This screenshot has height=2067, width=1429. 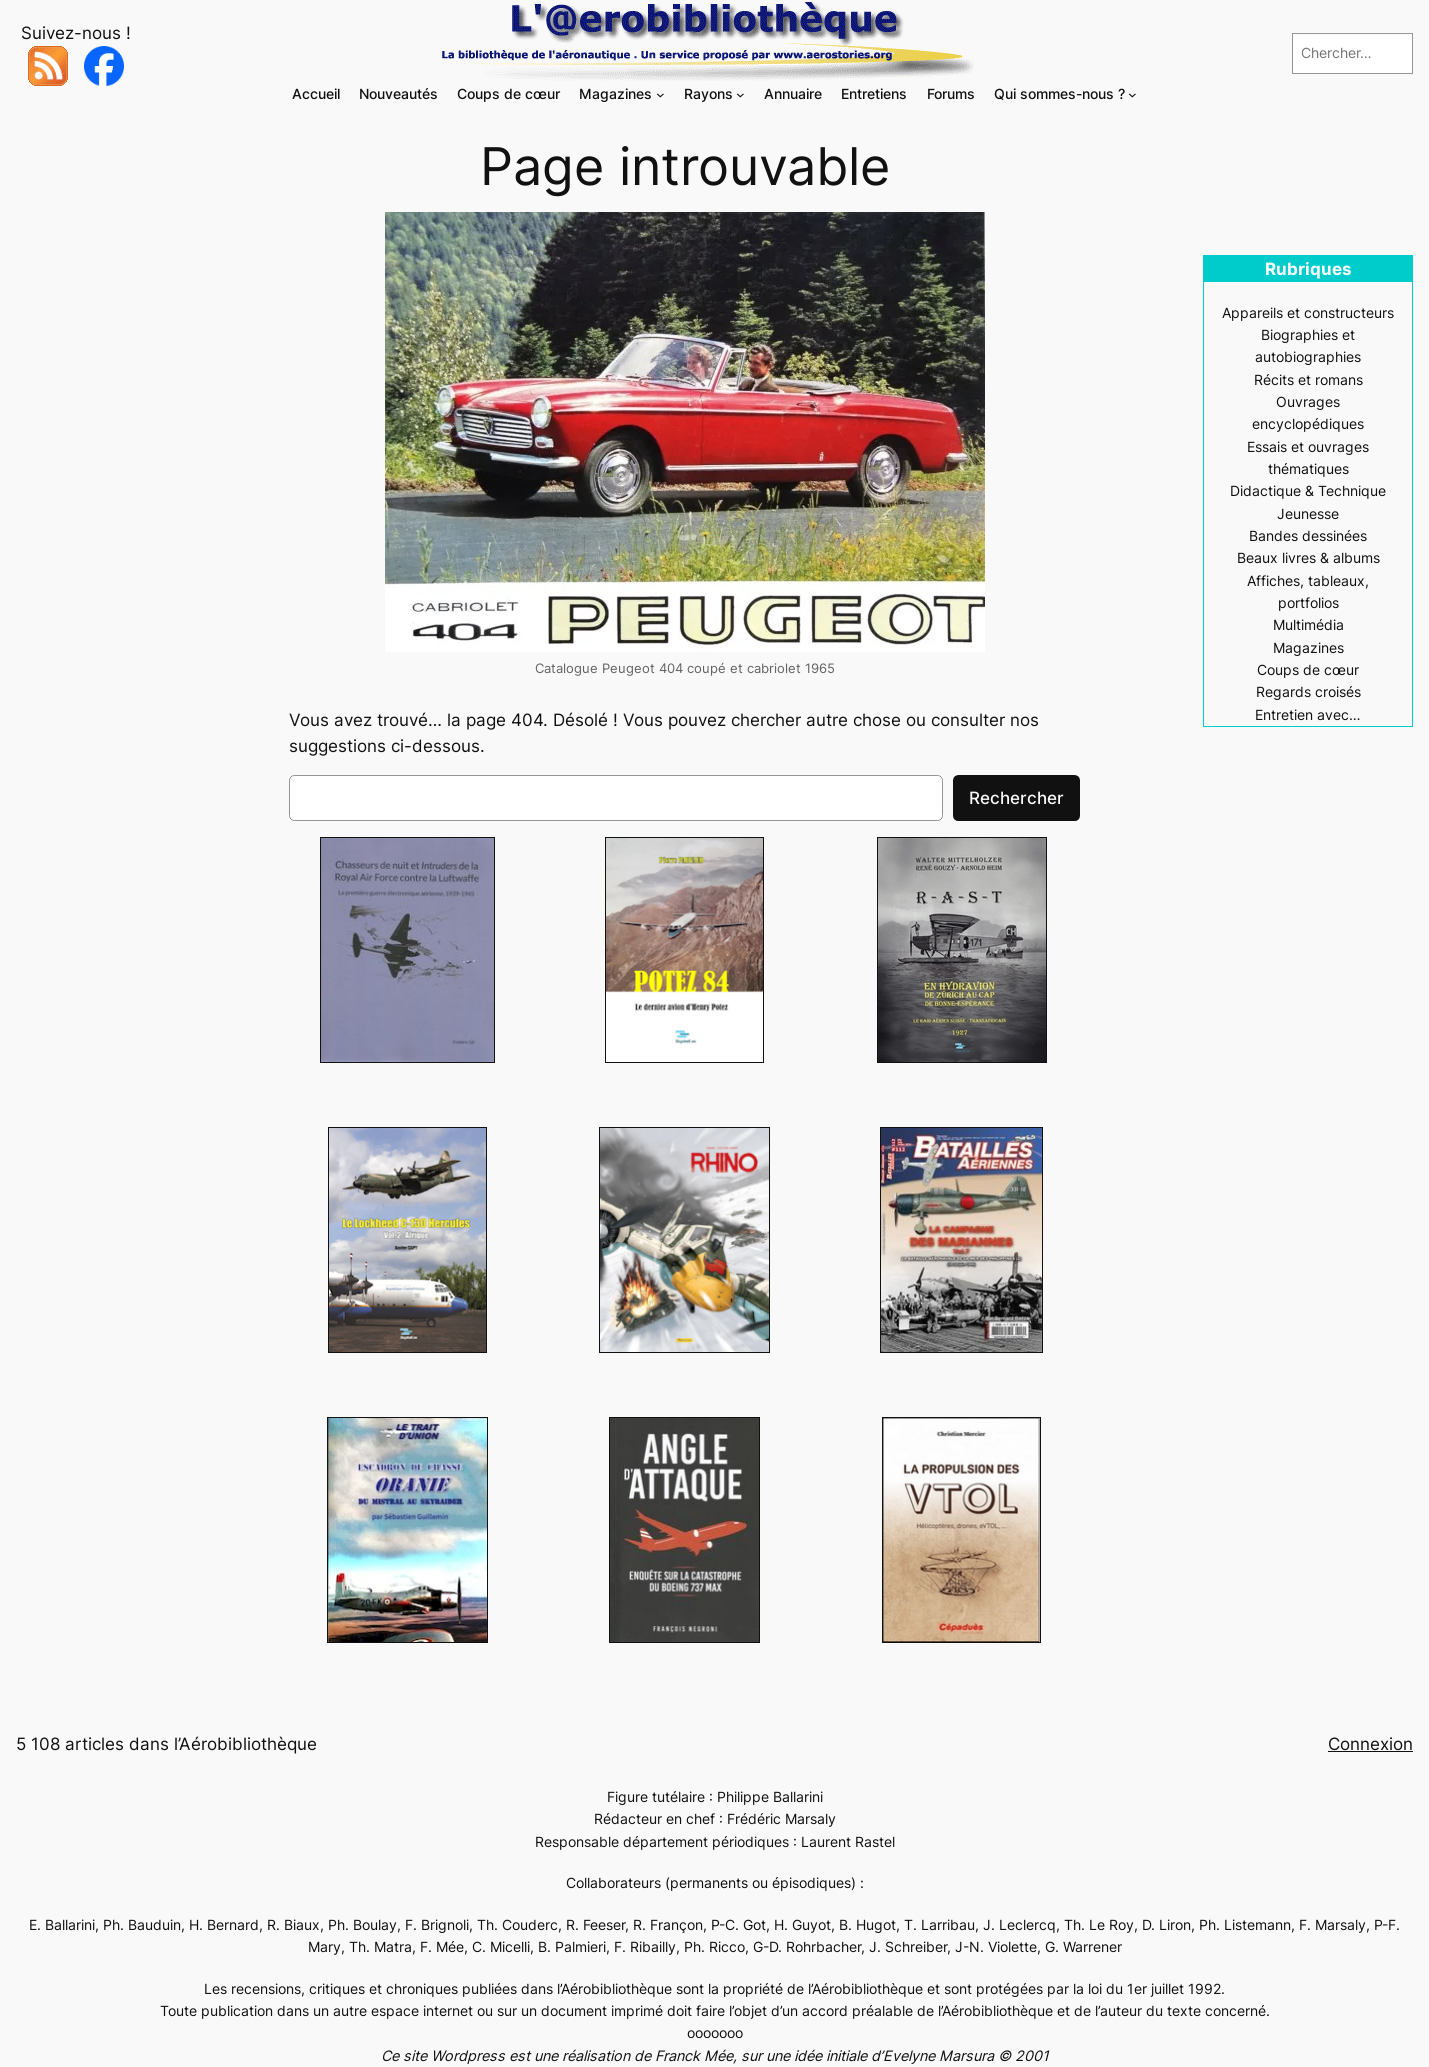 I want to click on Appareils et constructeurs, so click(x=1308, y=312).